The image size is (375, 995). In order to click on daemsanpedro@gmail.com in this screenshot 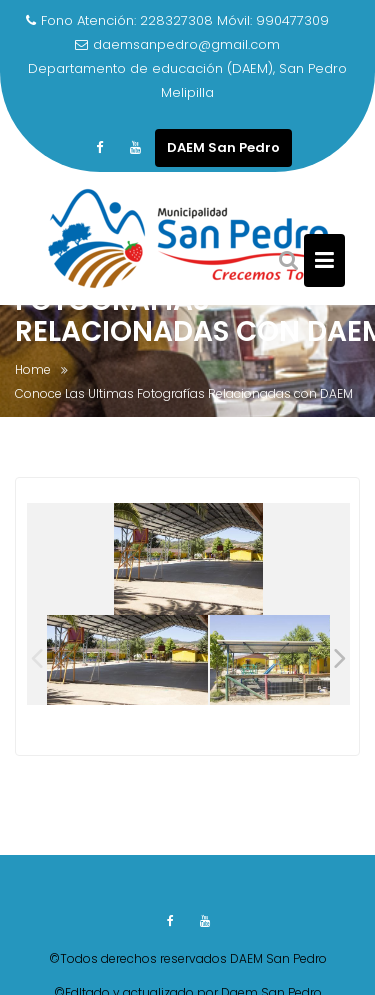, I will do `click(177, 44)`.